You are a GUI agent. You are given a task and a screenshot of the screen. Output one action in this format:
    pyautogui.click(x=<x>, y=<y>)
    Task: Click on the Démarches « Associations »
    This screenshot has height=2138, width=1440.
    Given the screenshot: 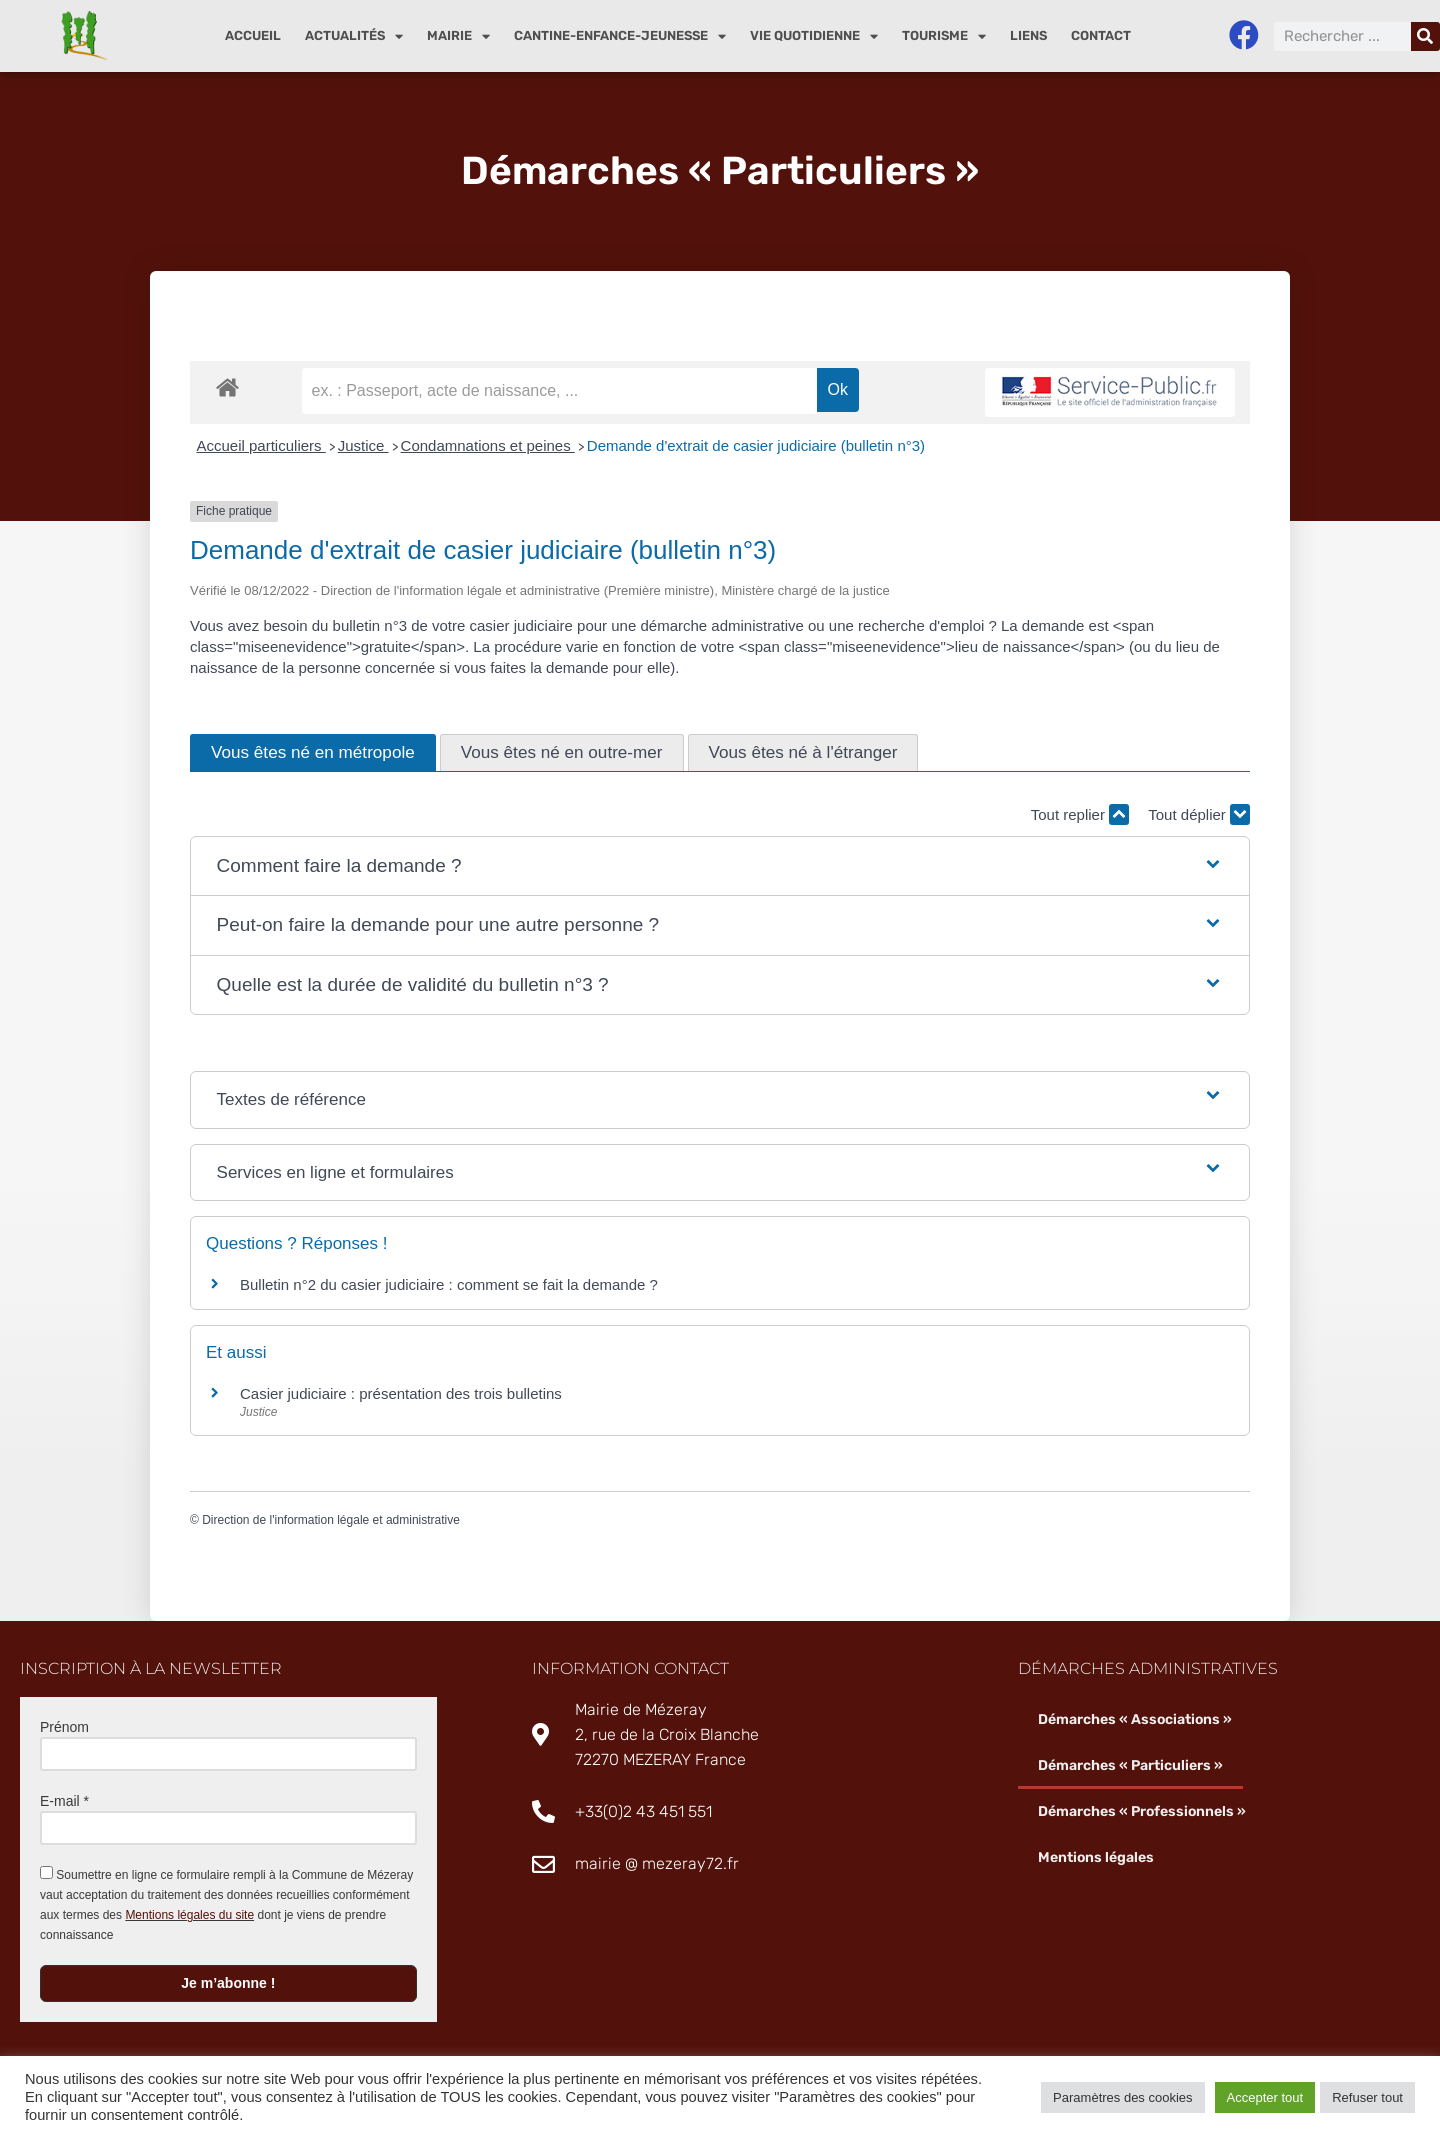 What is the action you would take?
    pyautogui.click(x=1135, y=1719)
    